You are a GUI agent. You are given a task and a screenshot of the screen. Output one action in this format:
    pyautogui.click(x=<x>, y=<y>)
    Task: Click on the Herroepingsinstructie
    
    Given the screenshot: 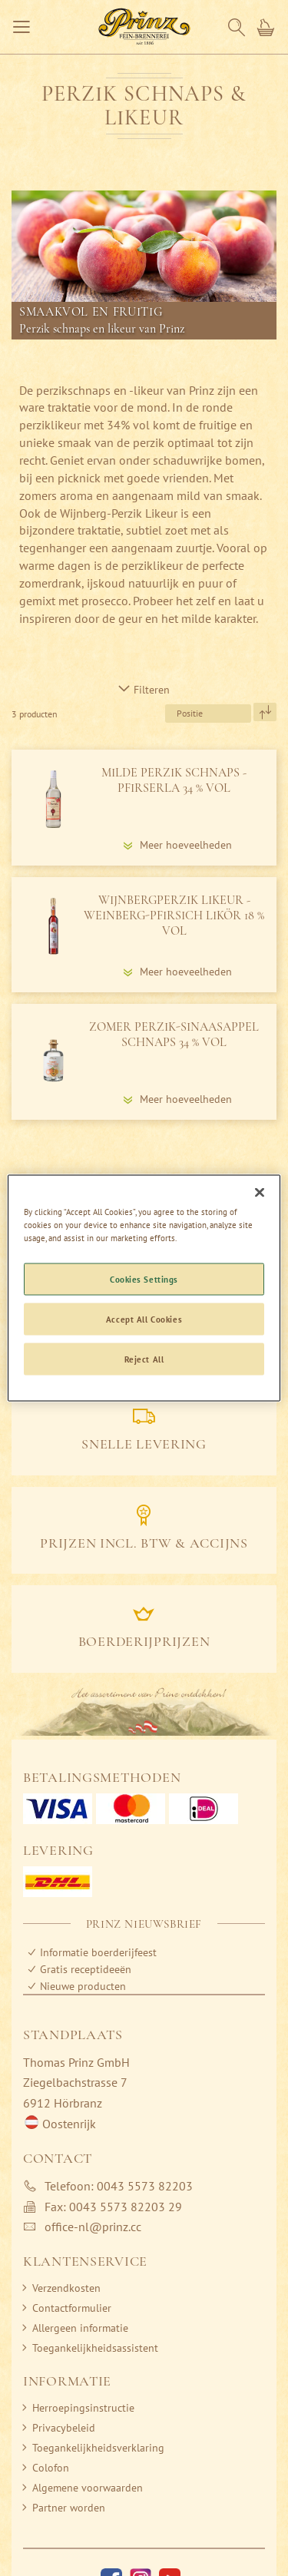 What is the action you would take?
    pyautogui.click(x=83, y=2408)
    